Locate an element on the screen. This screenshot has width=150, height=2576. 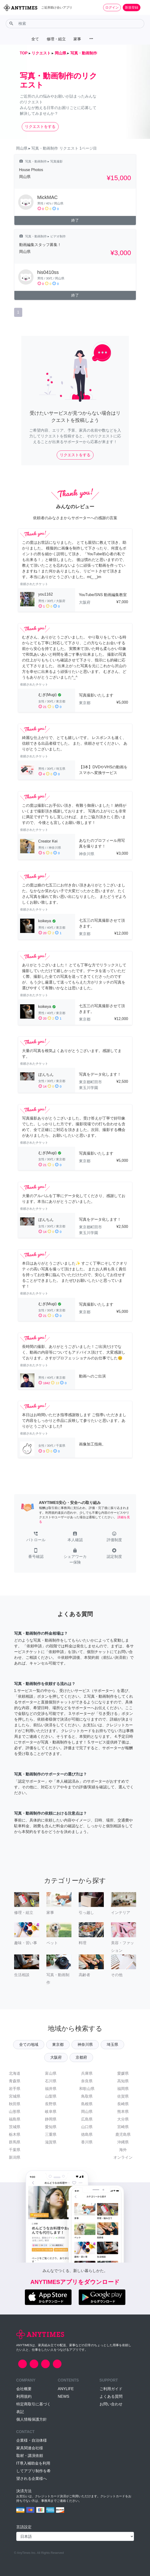
徳島県 is located at coordinates (87, 2134).